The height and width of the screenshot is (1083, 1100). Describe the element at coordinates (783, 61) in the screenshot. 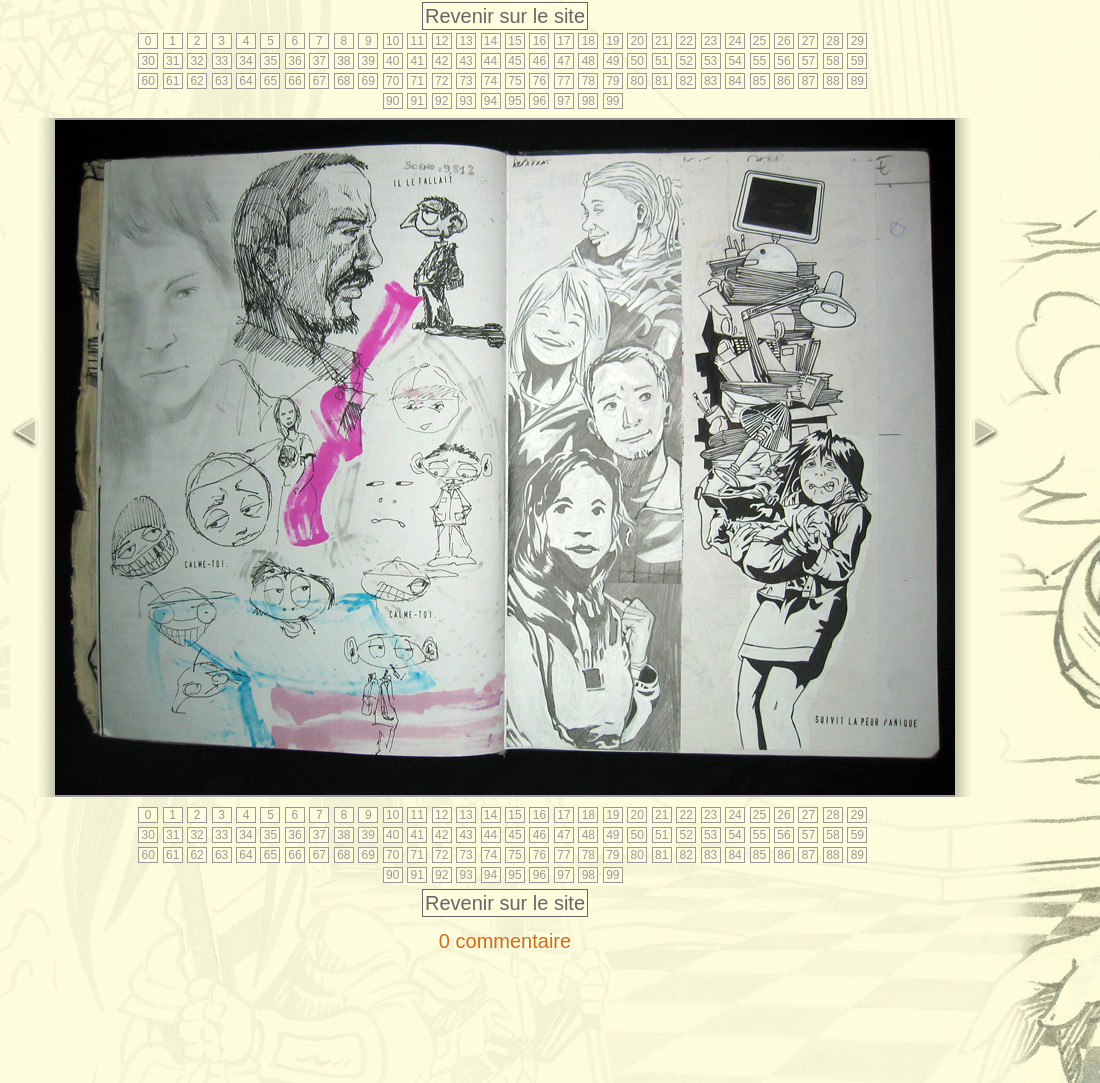

I see `56` at that location.